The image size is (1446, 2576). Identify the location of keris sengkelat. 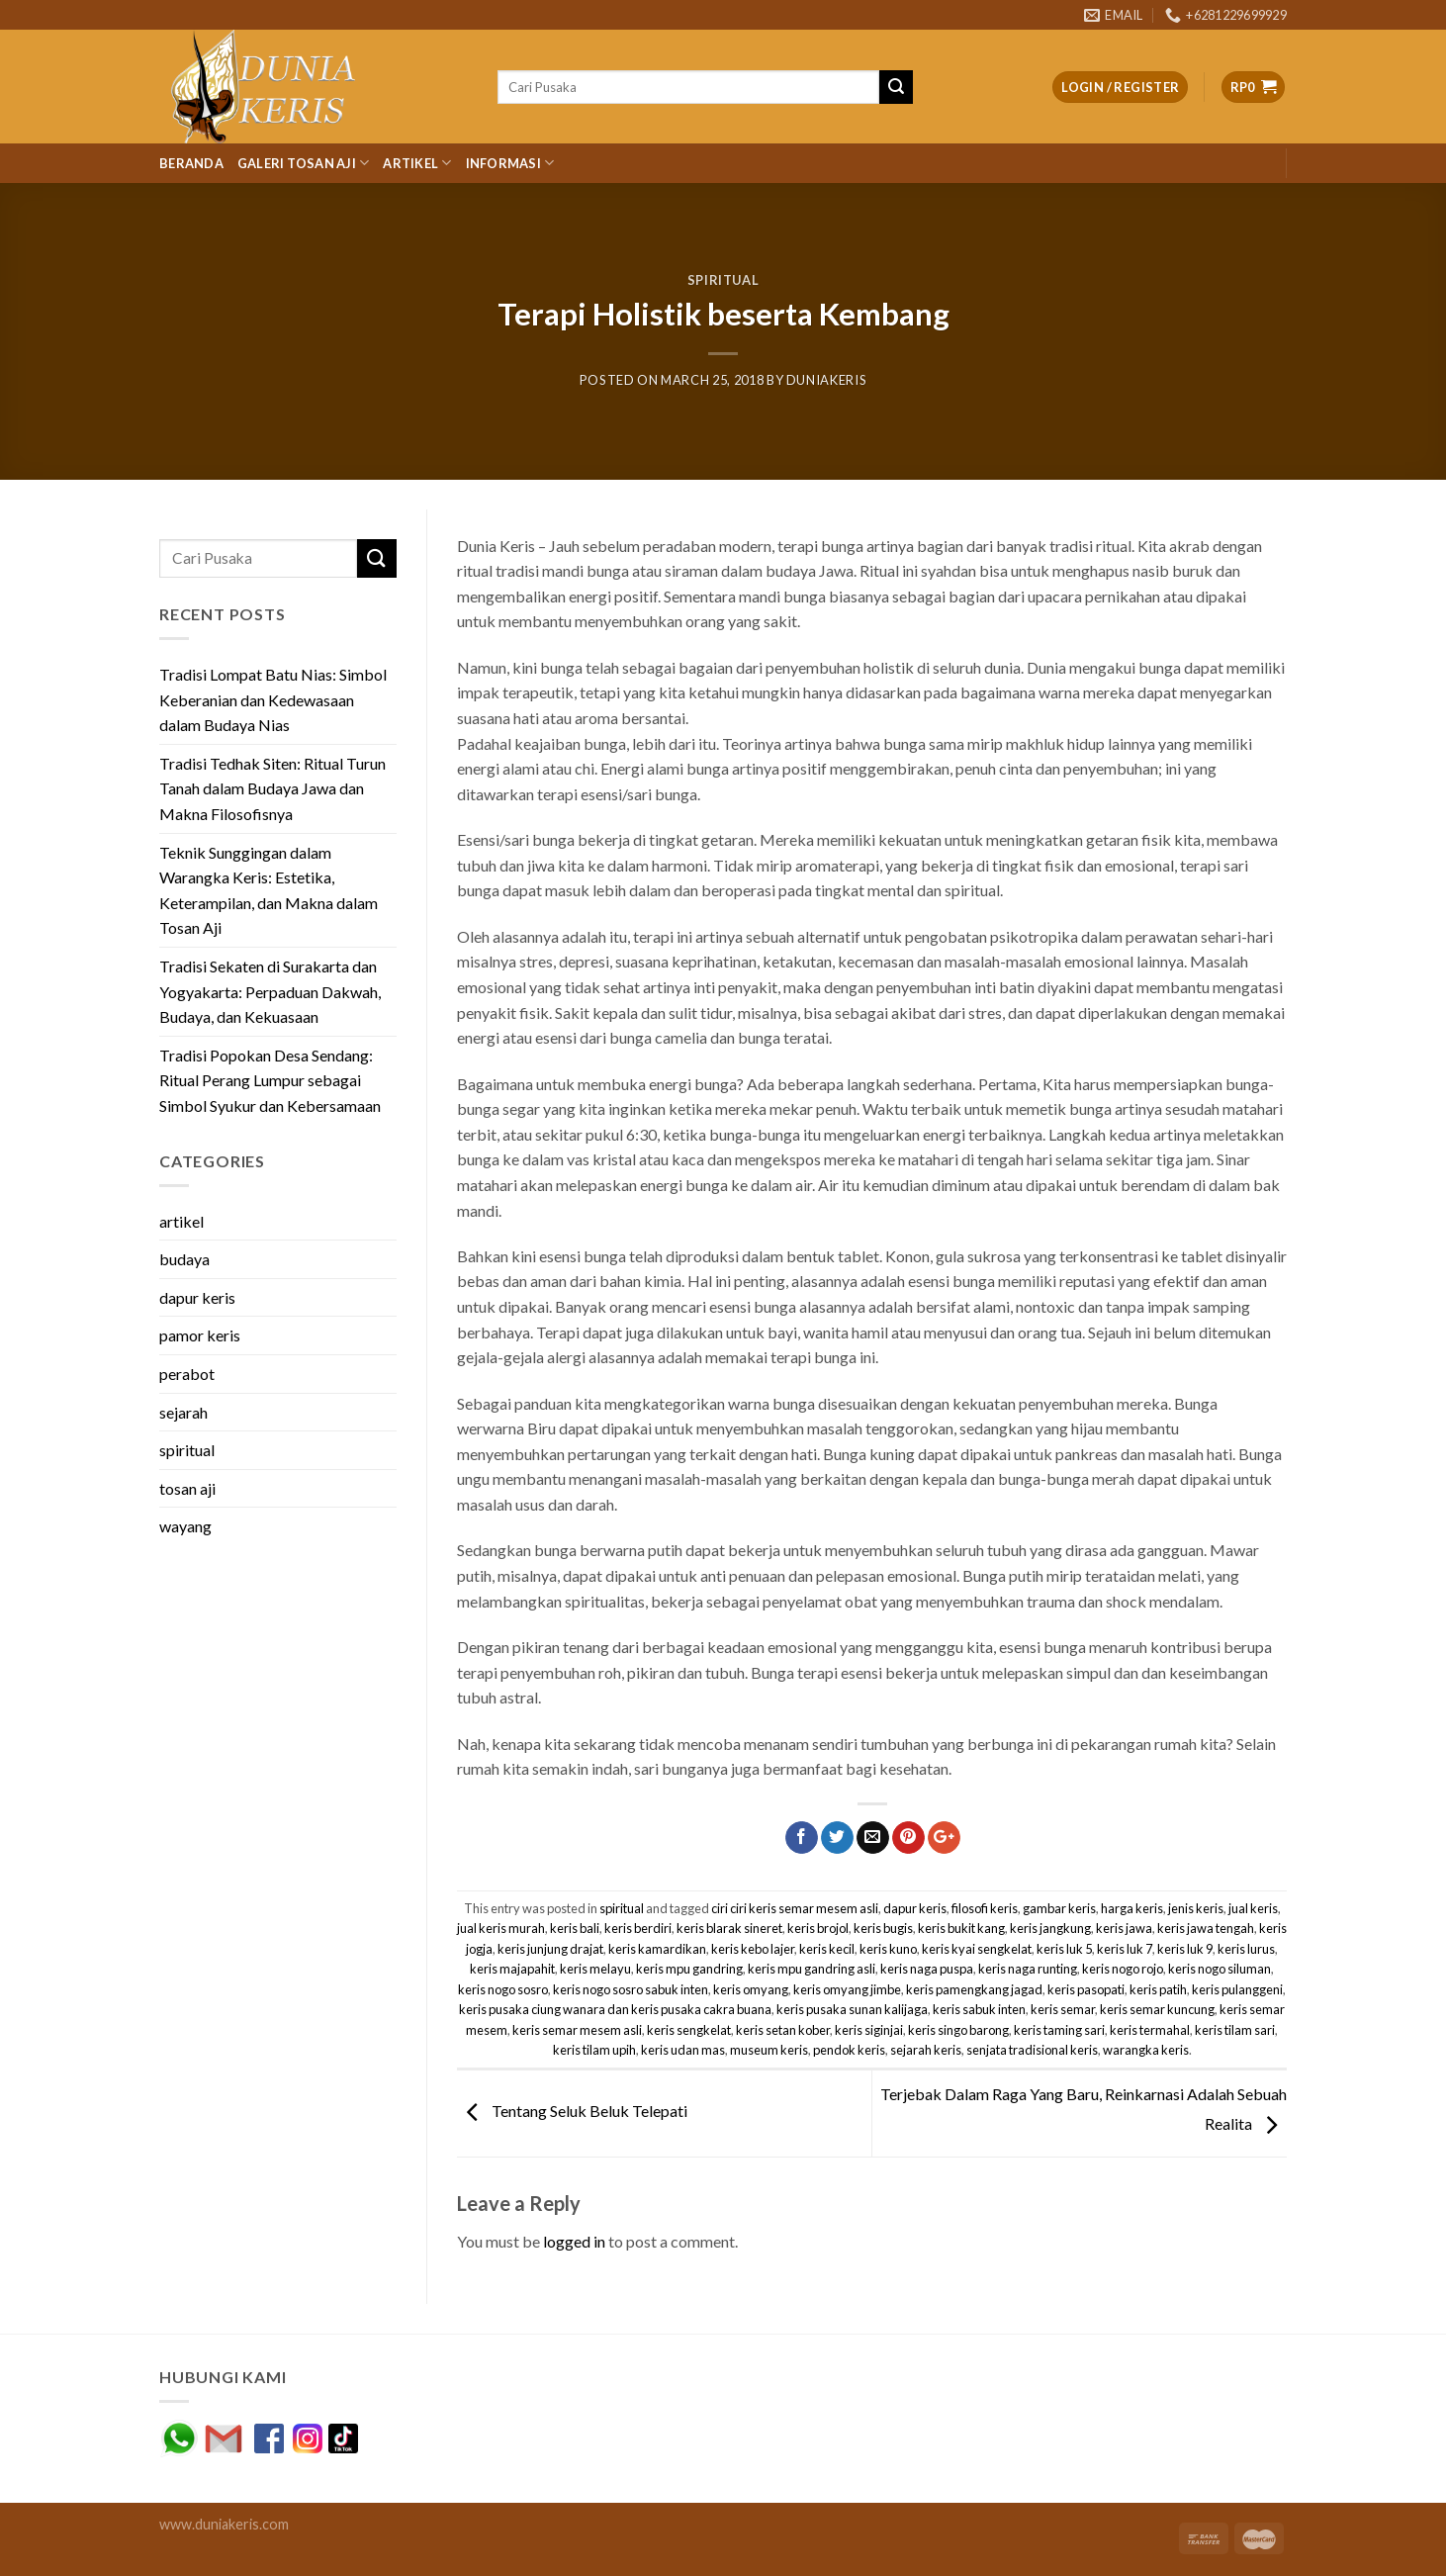
(689, 2030).